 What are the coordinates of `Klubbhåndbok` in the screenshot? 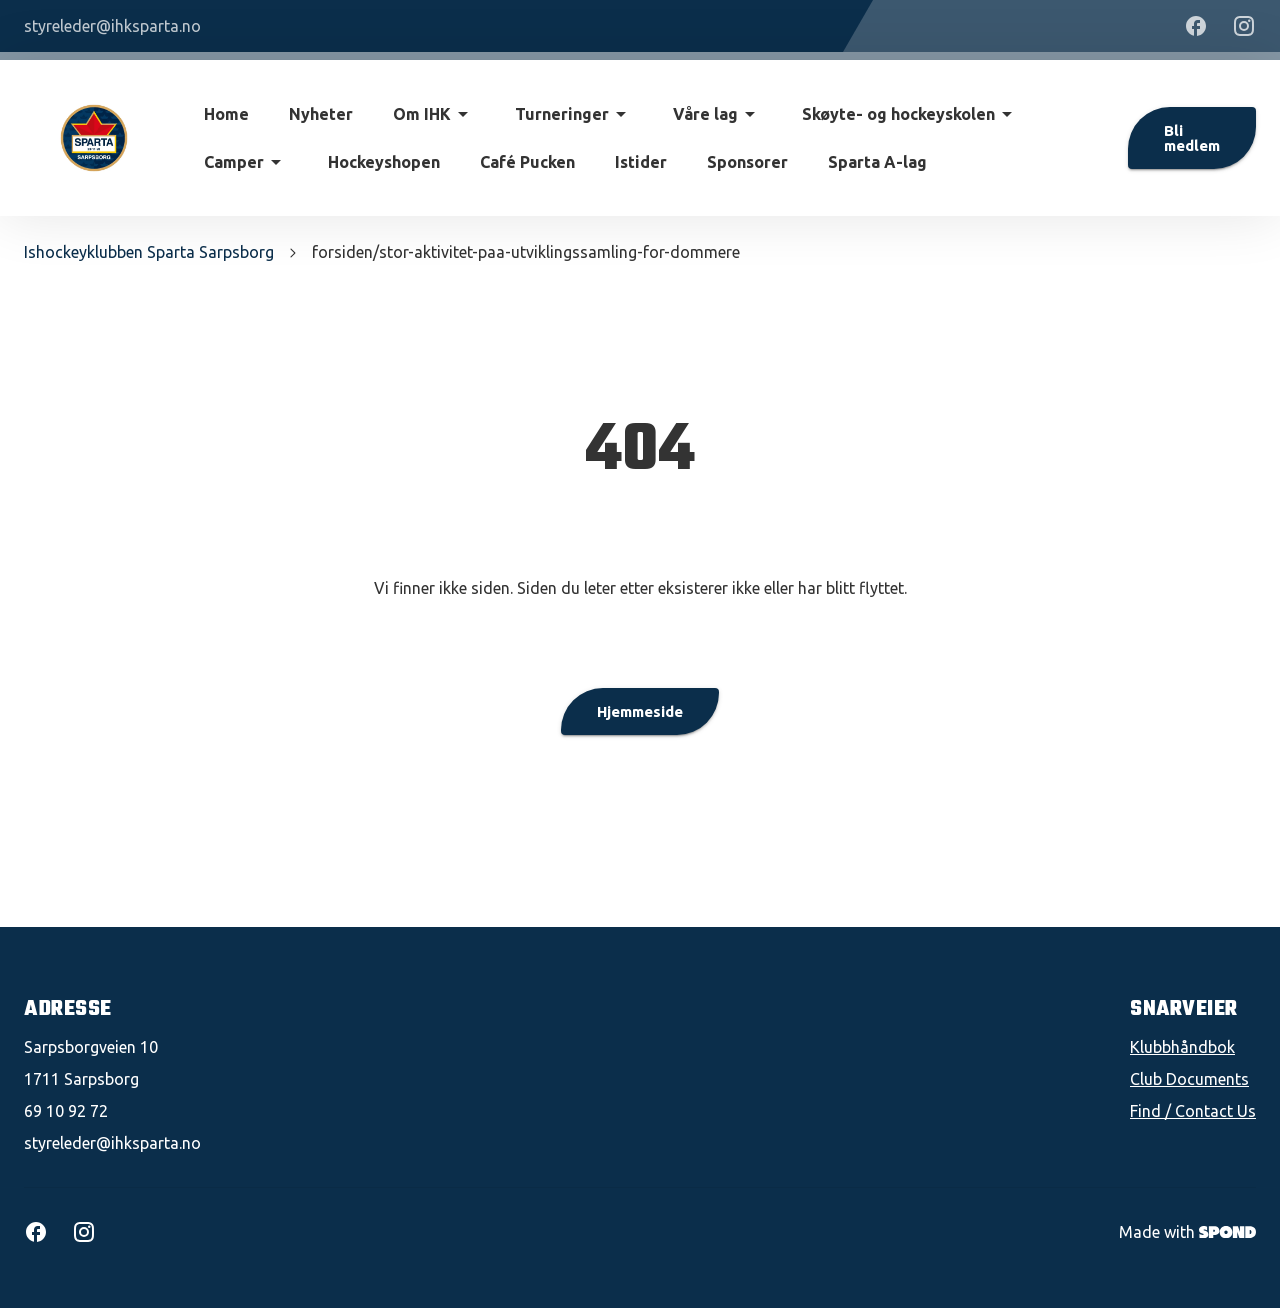 It's located at (1182, 1047).